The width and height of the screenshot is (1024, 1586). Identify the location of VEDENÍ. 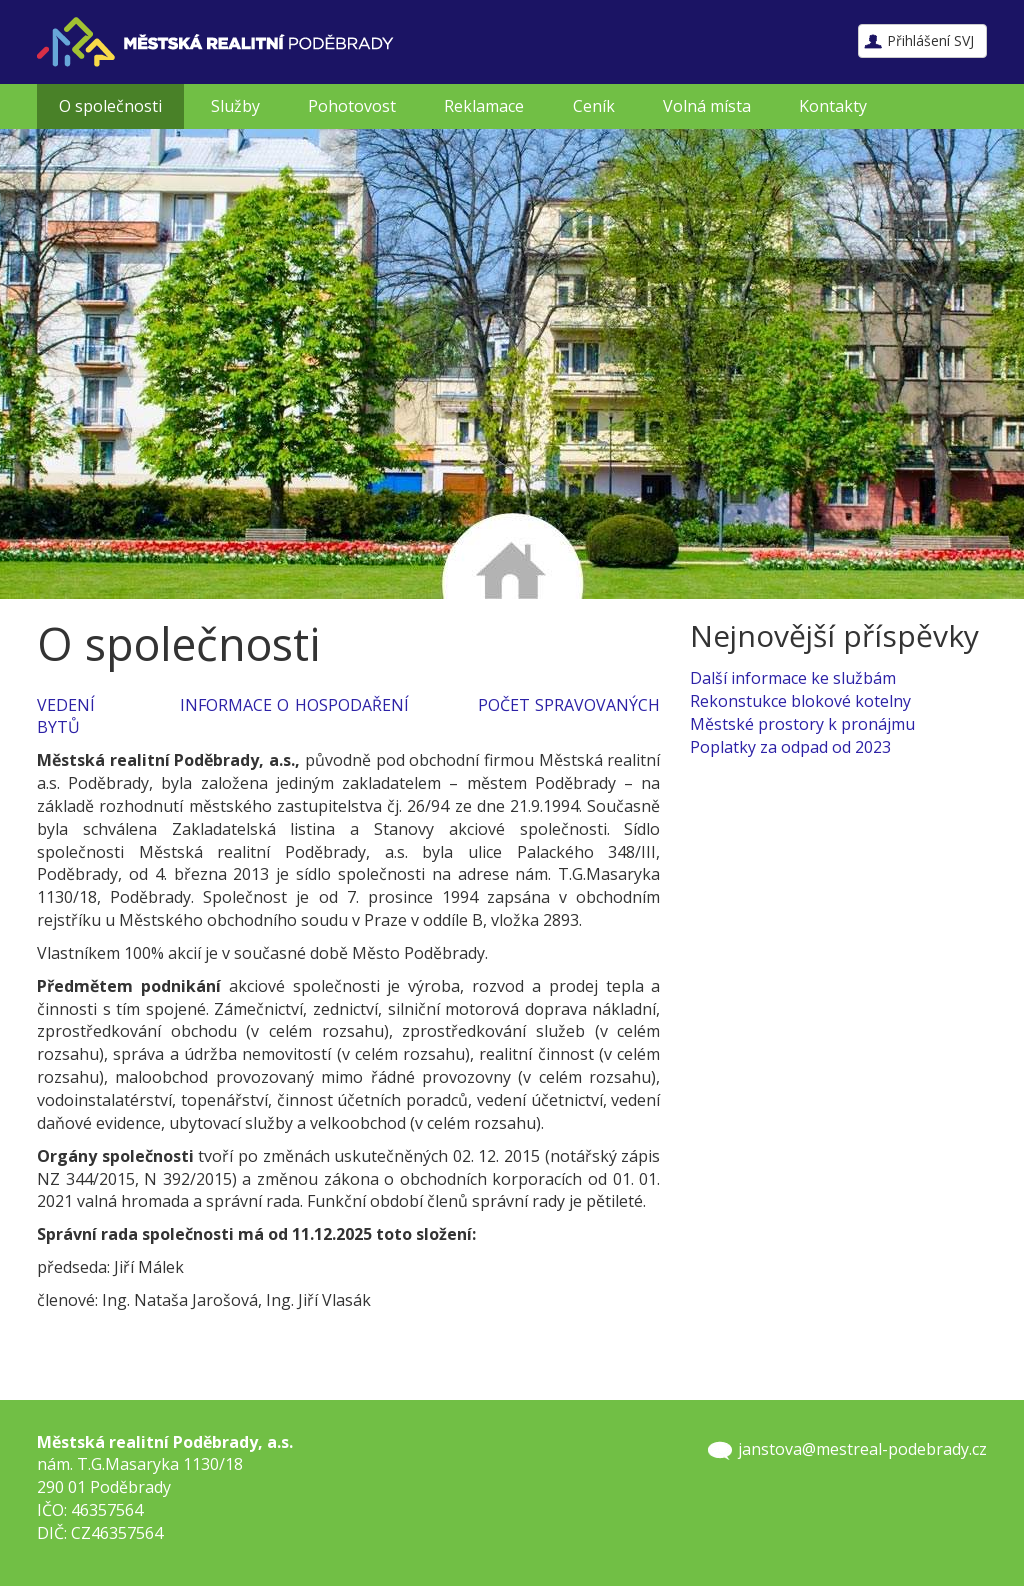
(66, 705).